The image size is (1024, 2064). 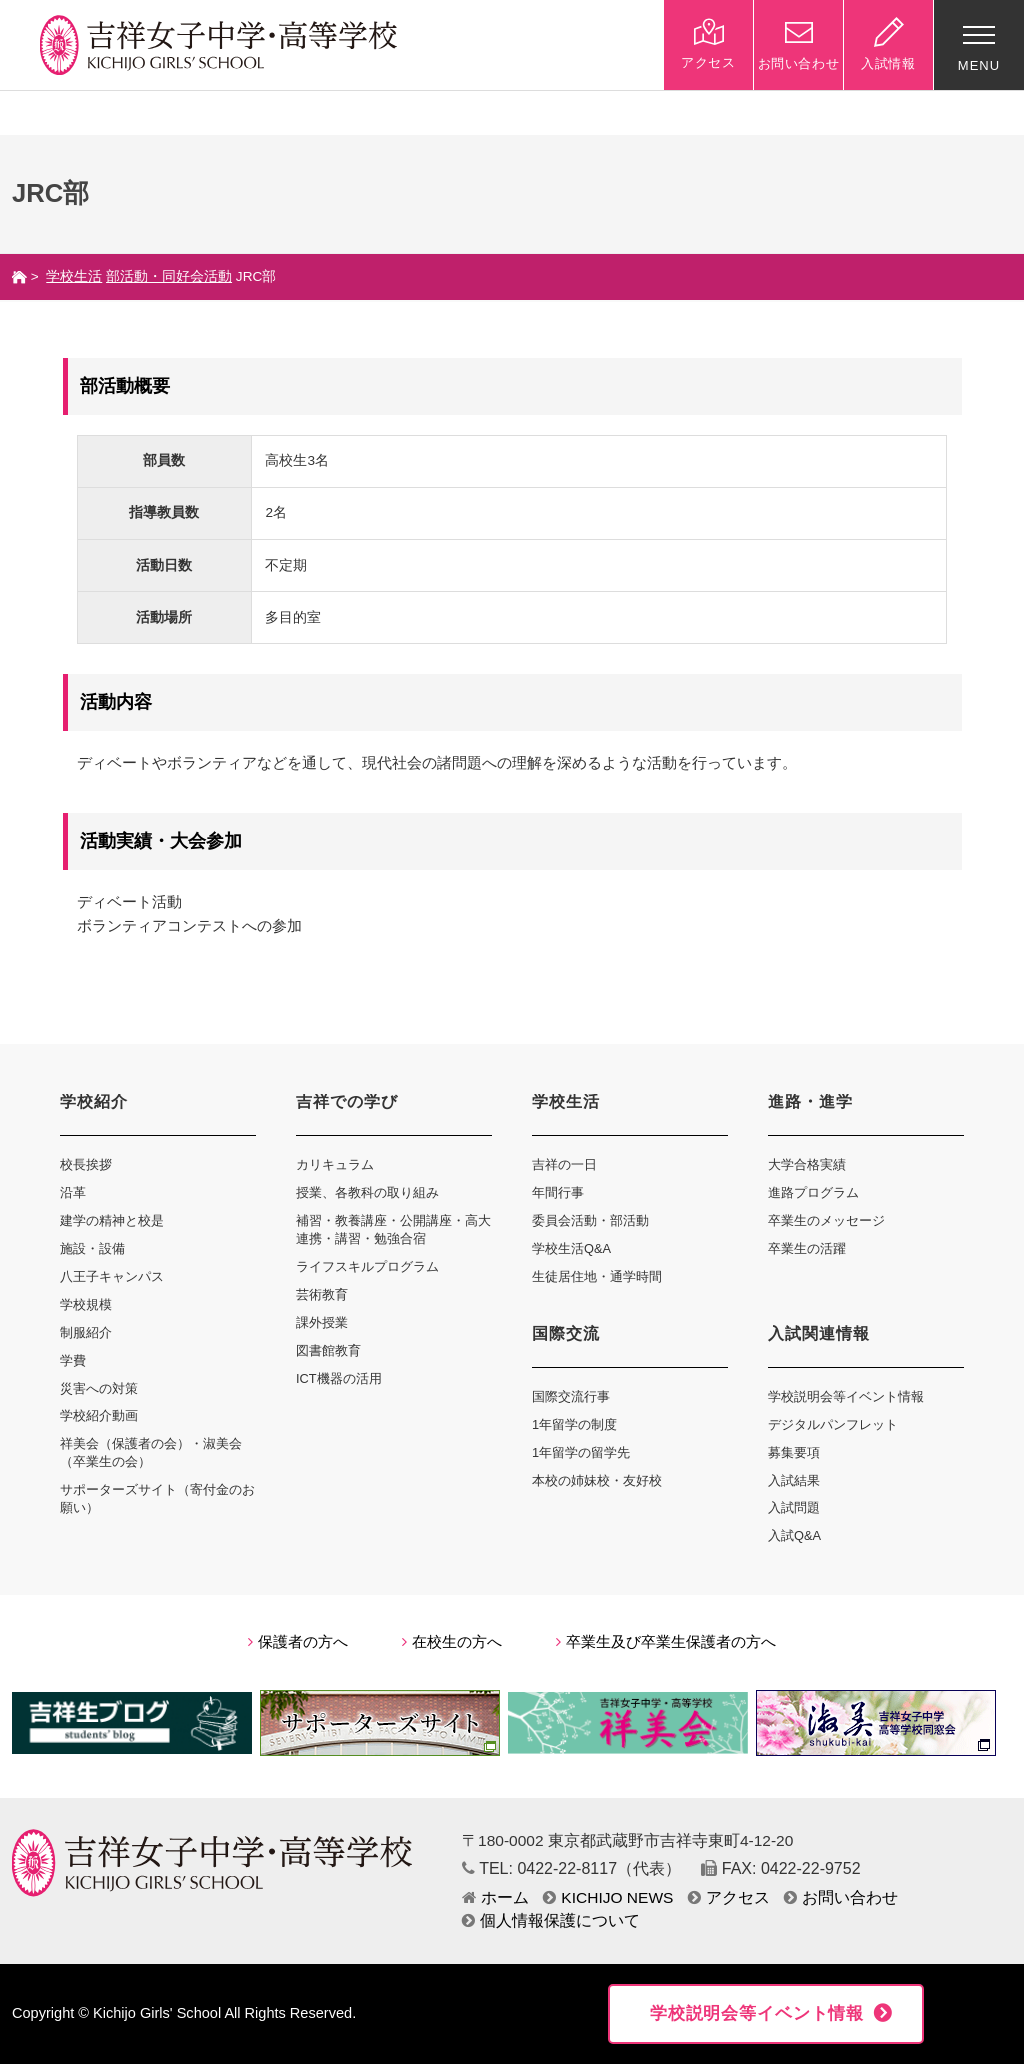 I want to click on 学校生活, so click(x=74, y=276).